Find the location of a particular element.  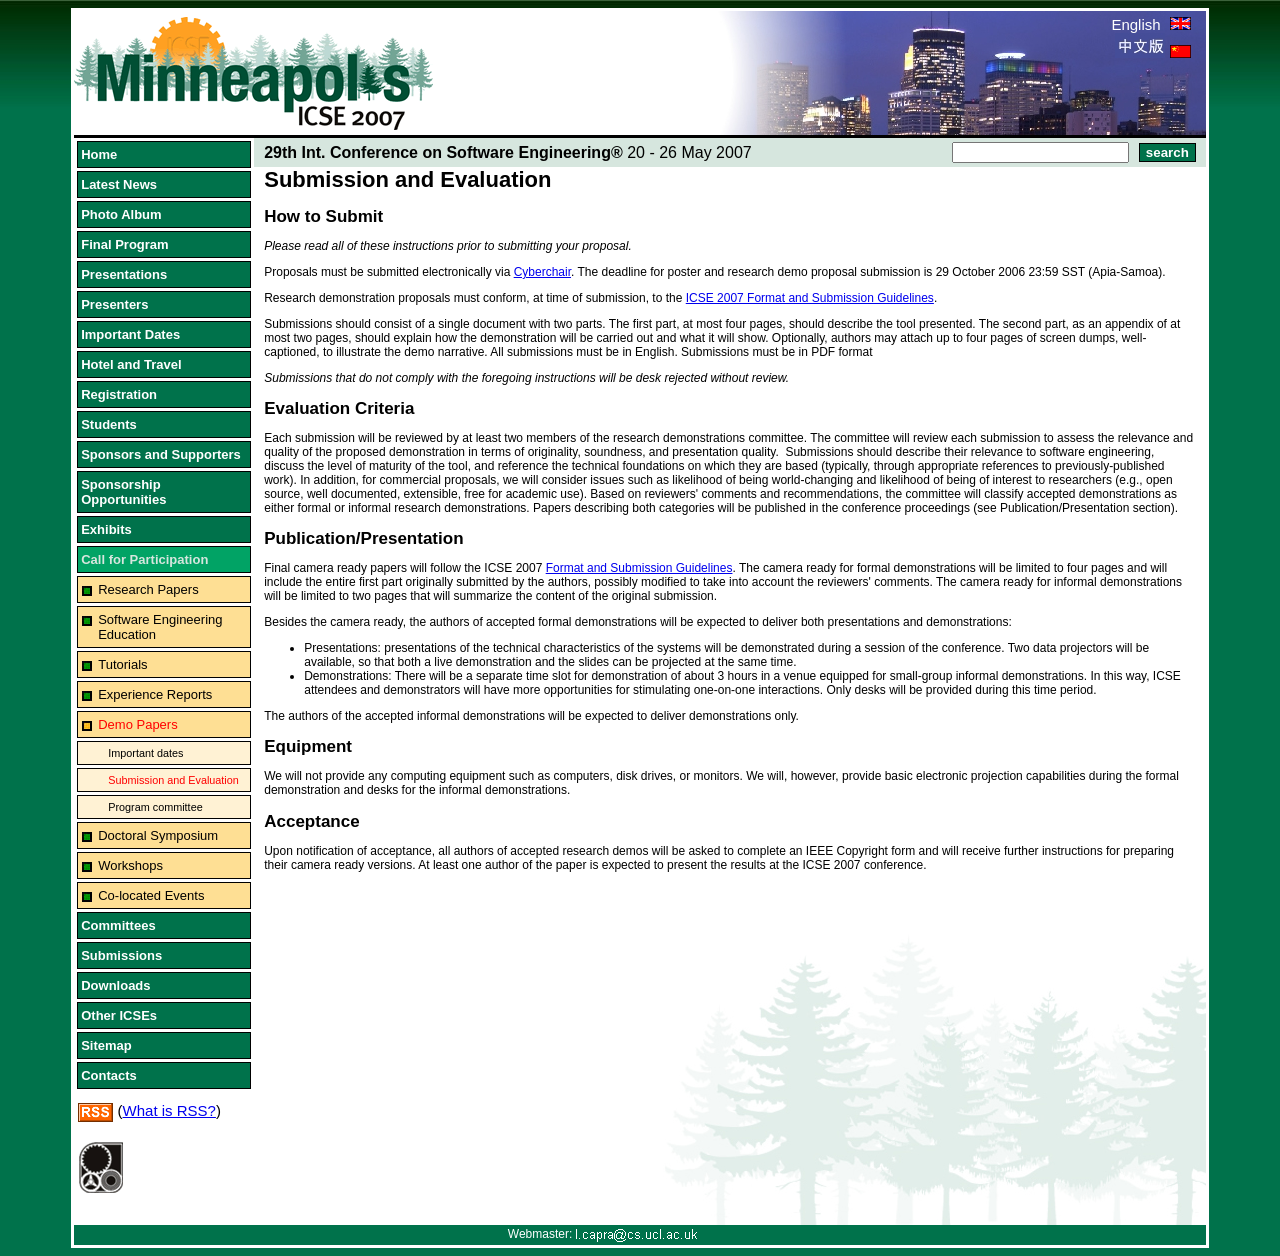

Tutorials is located at coordinates (122, 664).